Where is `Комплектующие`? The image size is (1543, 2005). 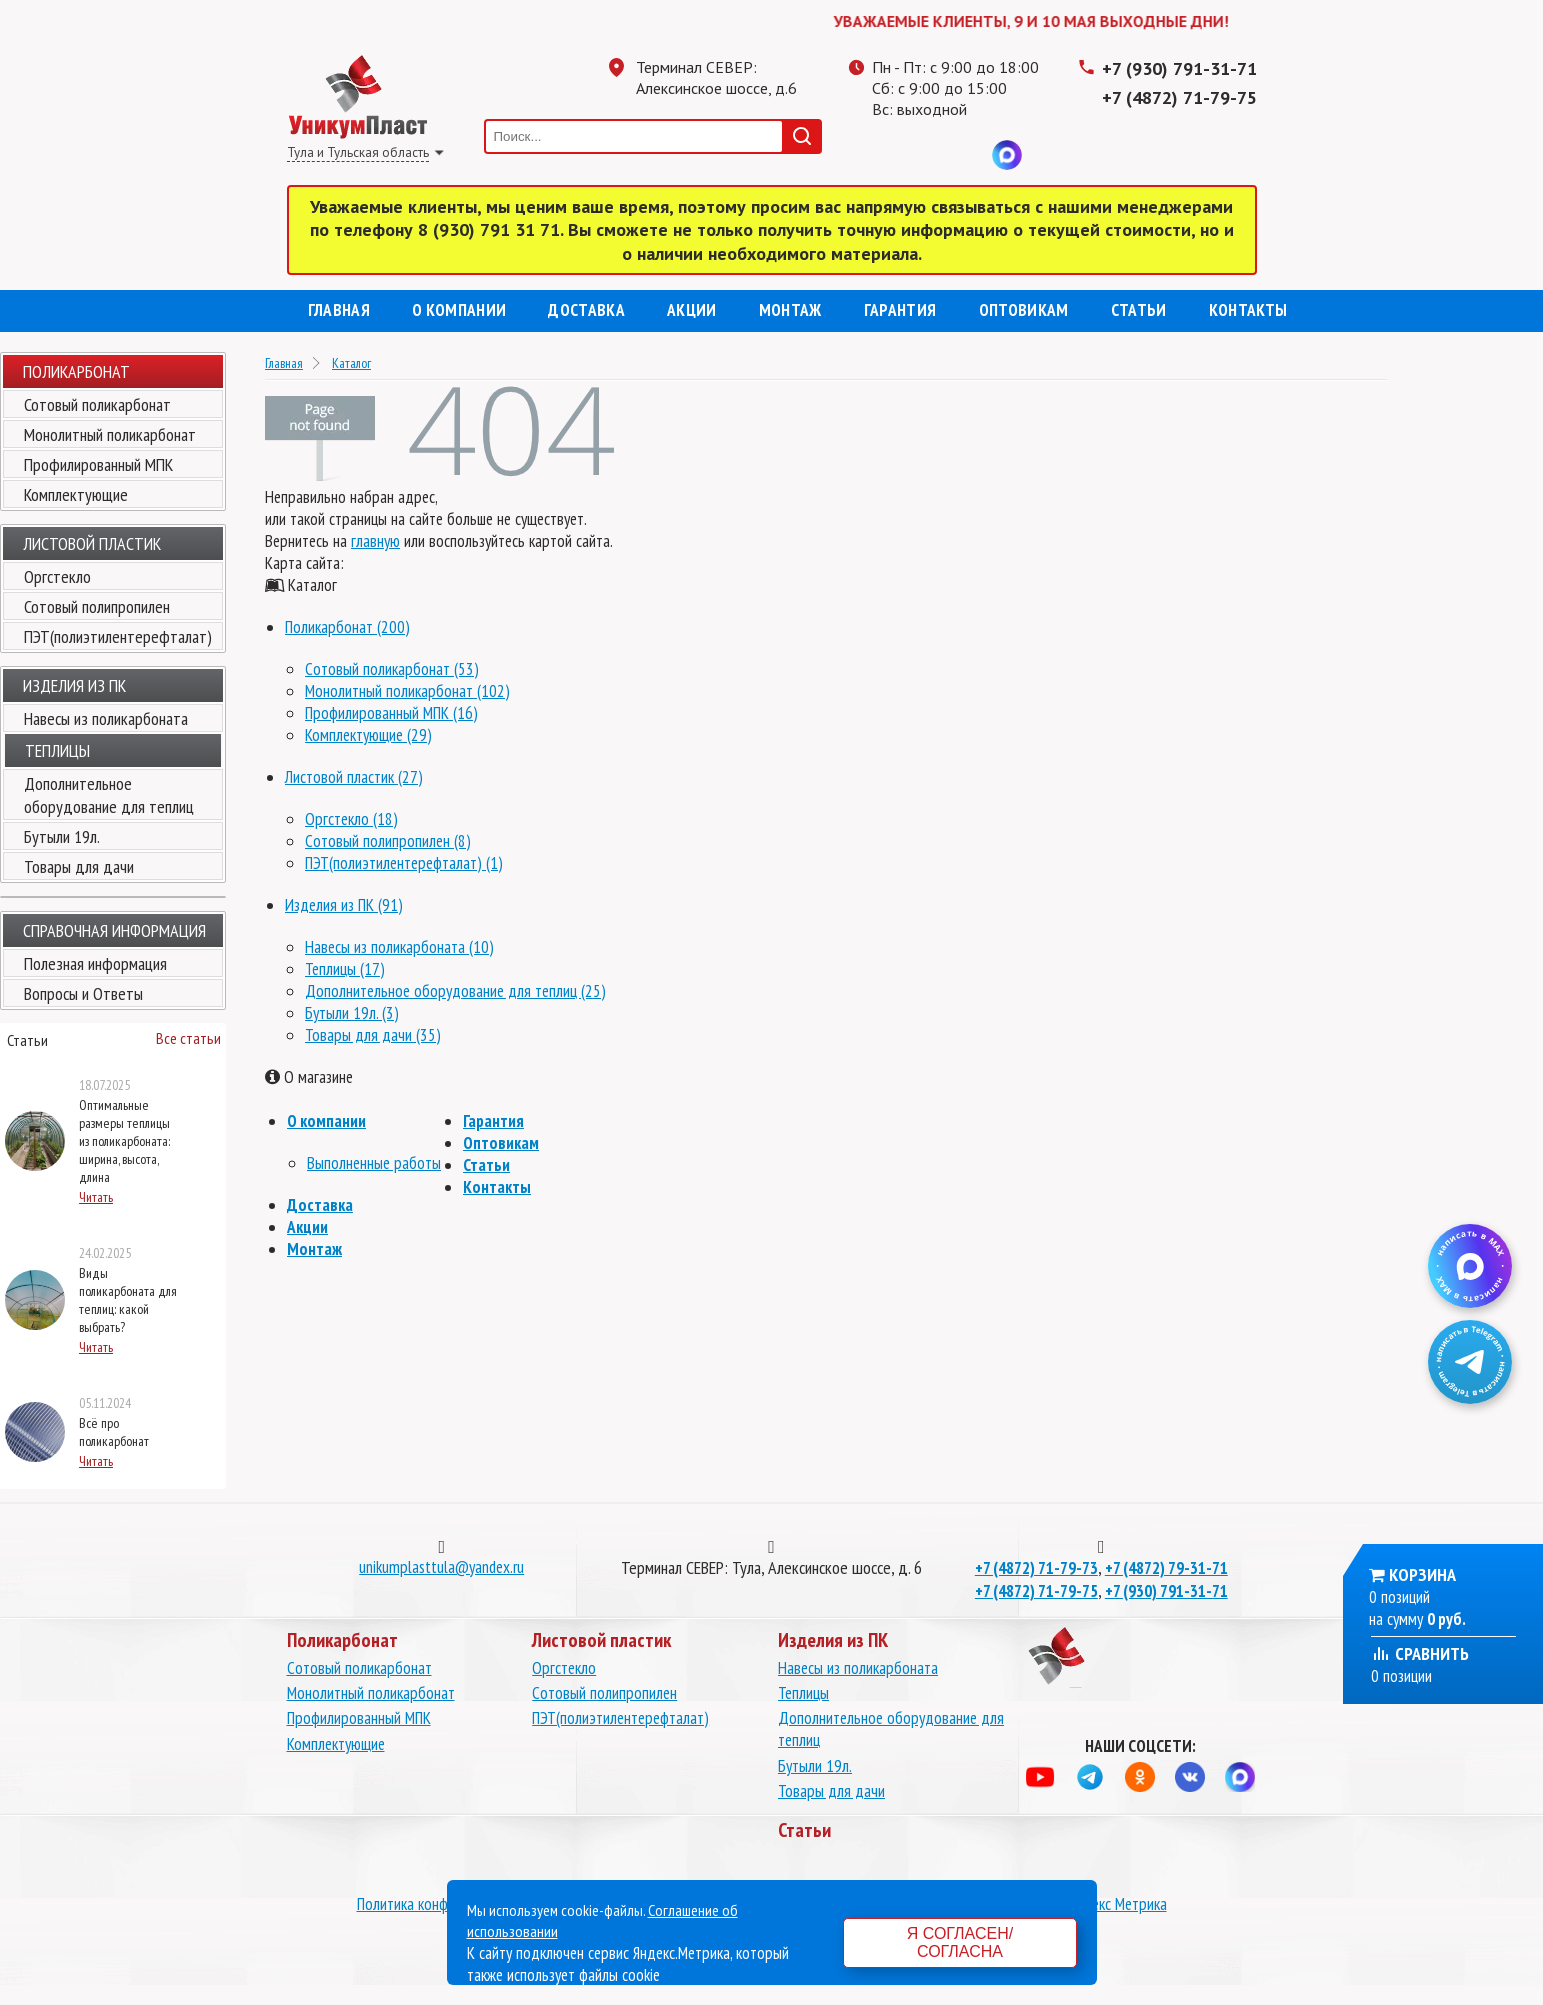 Комплектующие is located at coordinates (76, 494).